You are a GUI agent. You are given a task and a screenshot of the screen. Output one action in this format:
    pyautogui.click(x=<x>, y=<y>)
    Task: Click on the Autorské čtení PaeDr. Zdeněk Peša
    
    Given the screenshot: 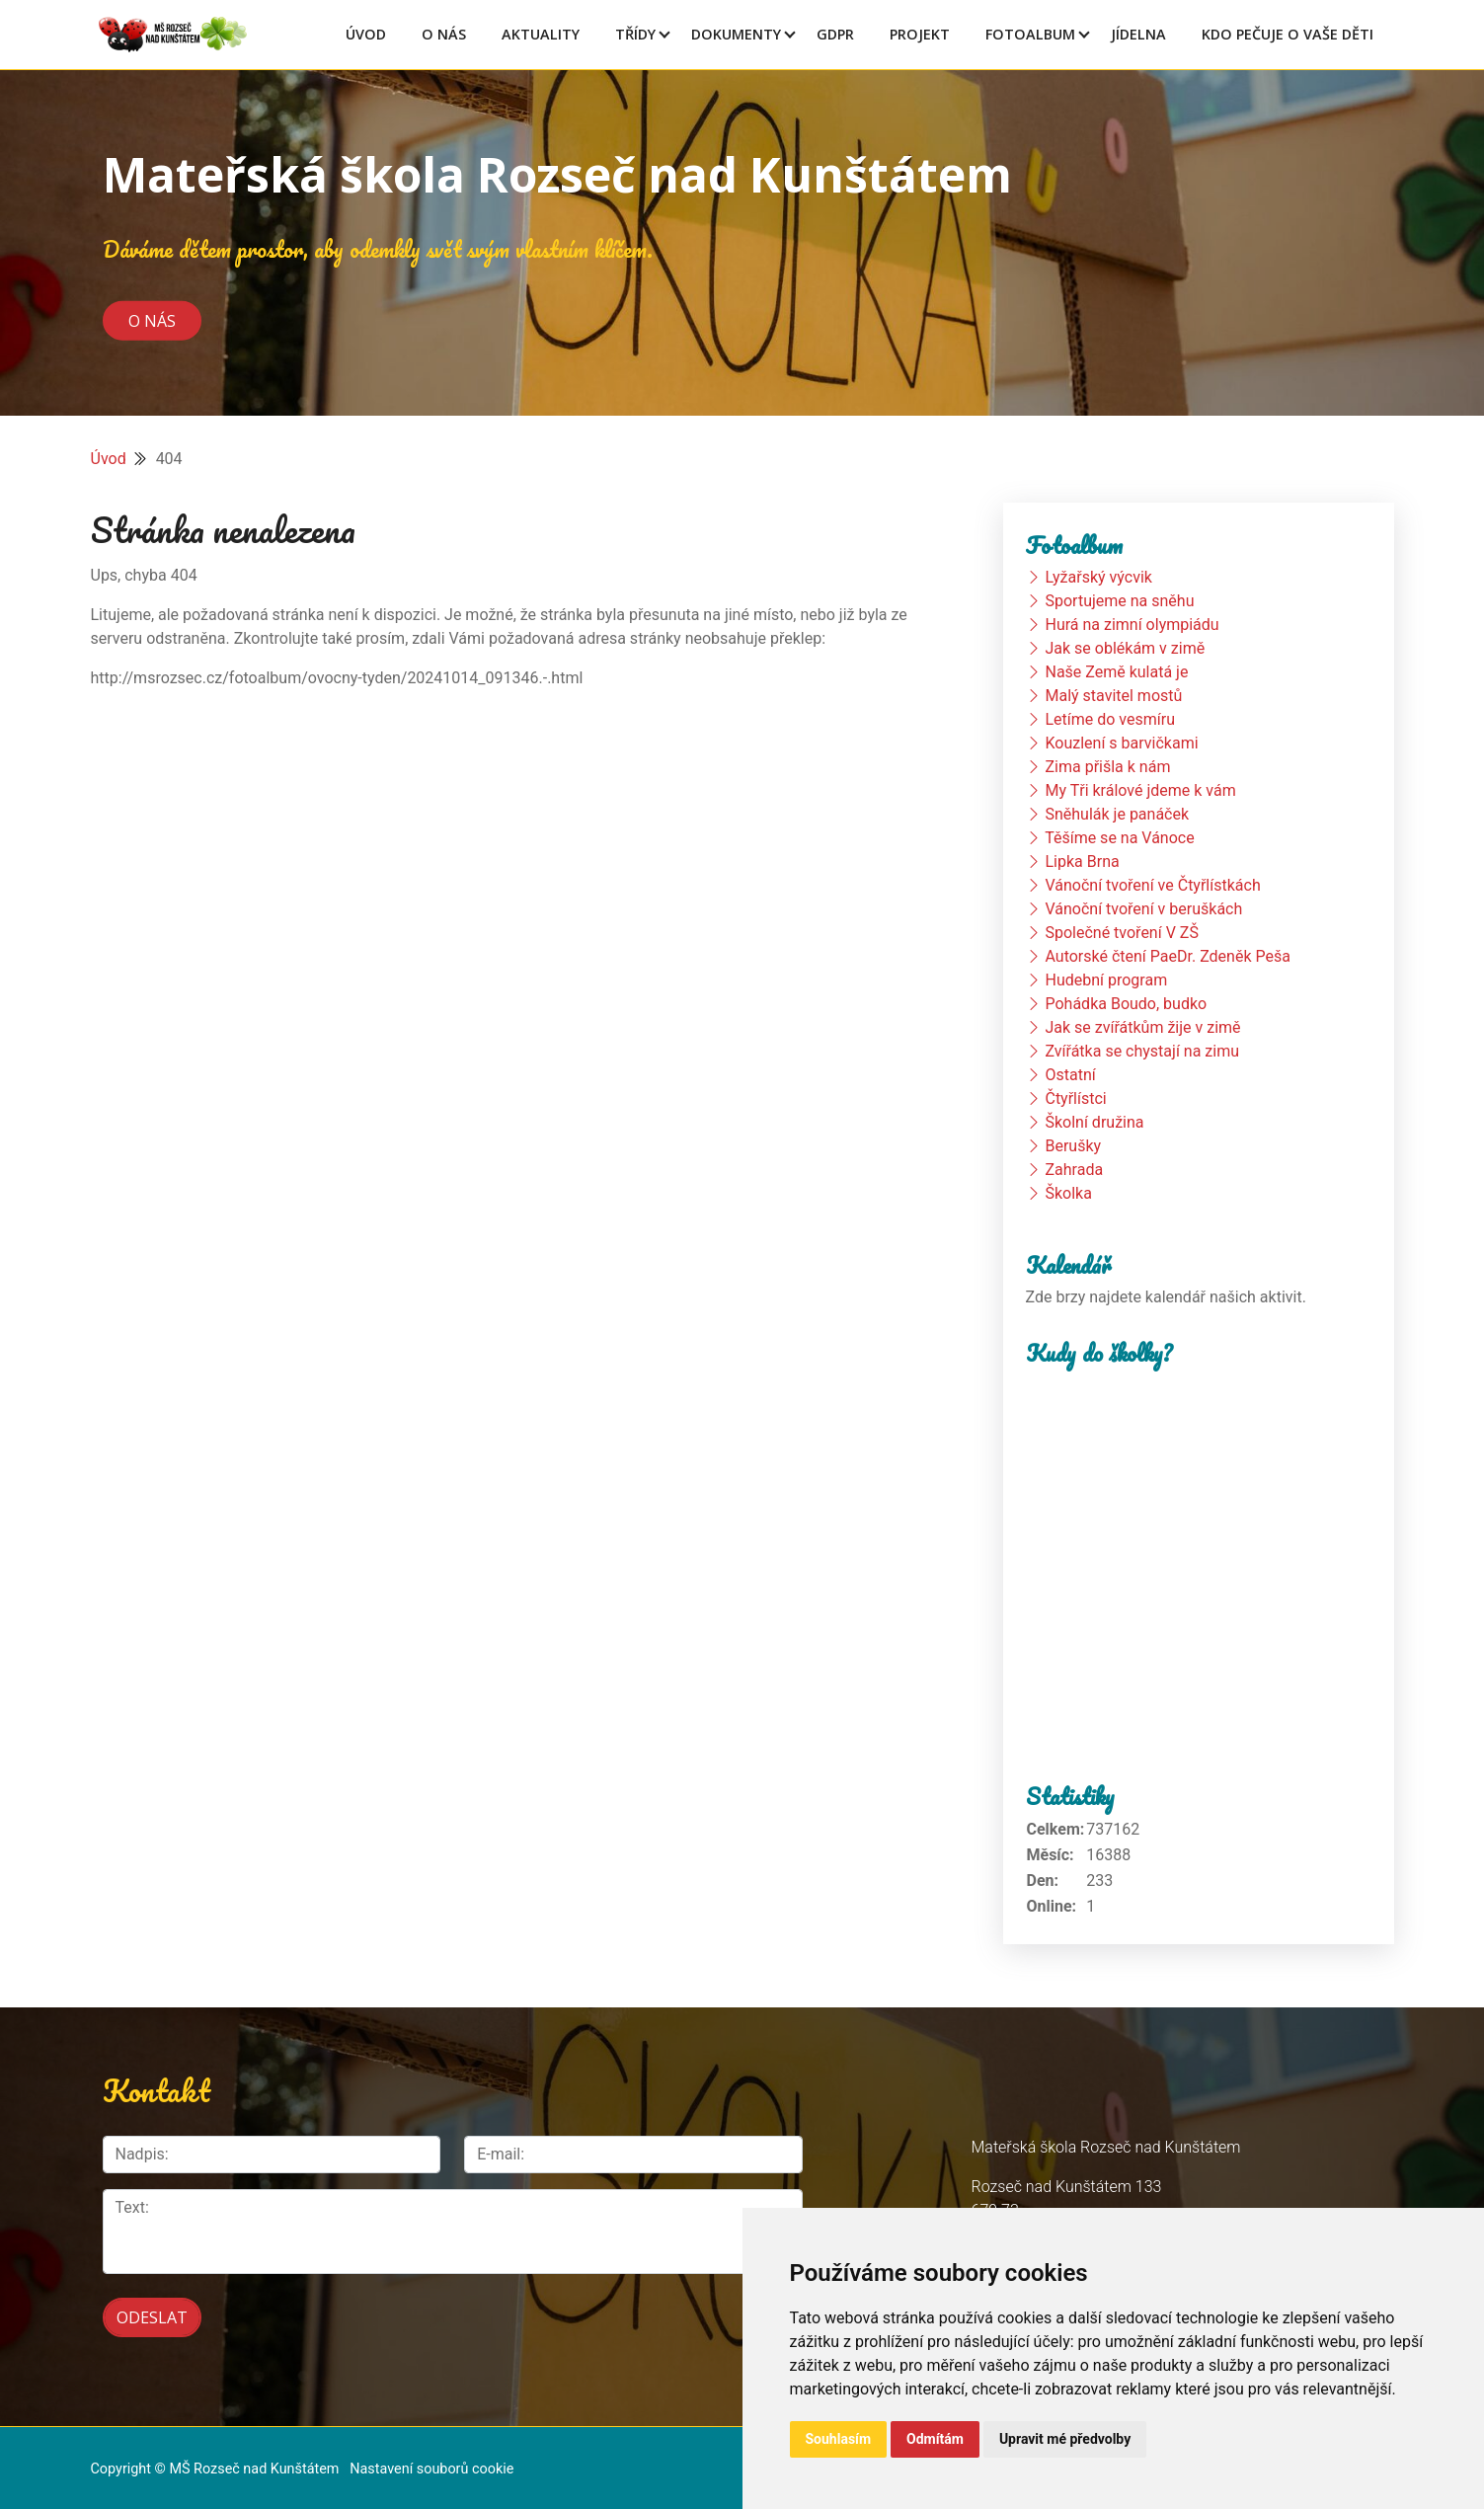 What is the action you would take?
    pyautogui.click(x=1167, y=956)
    